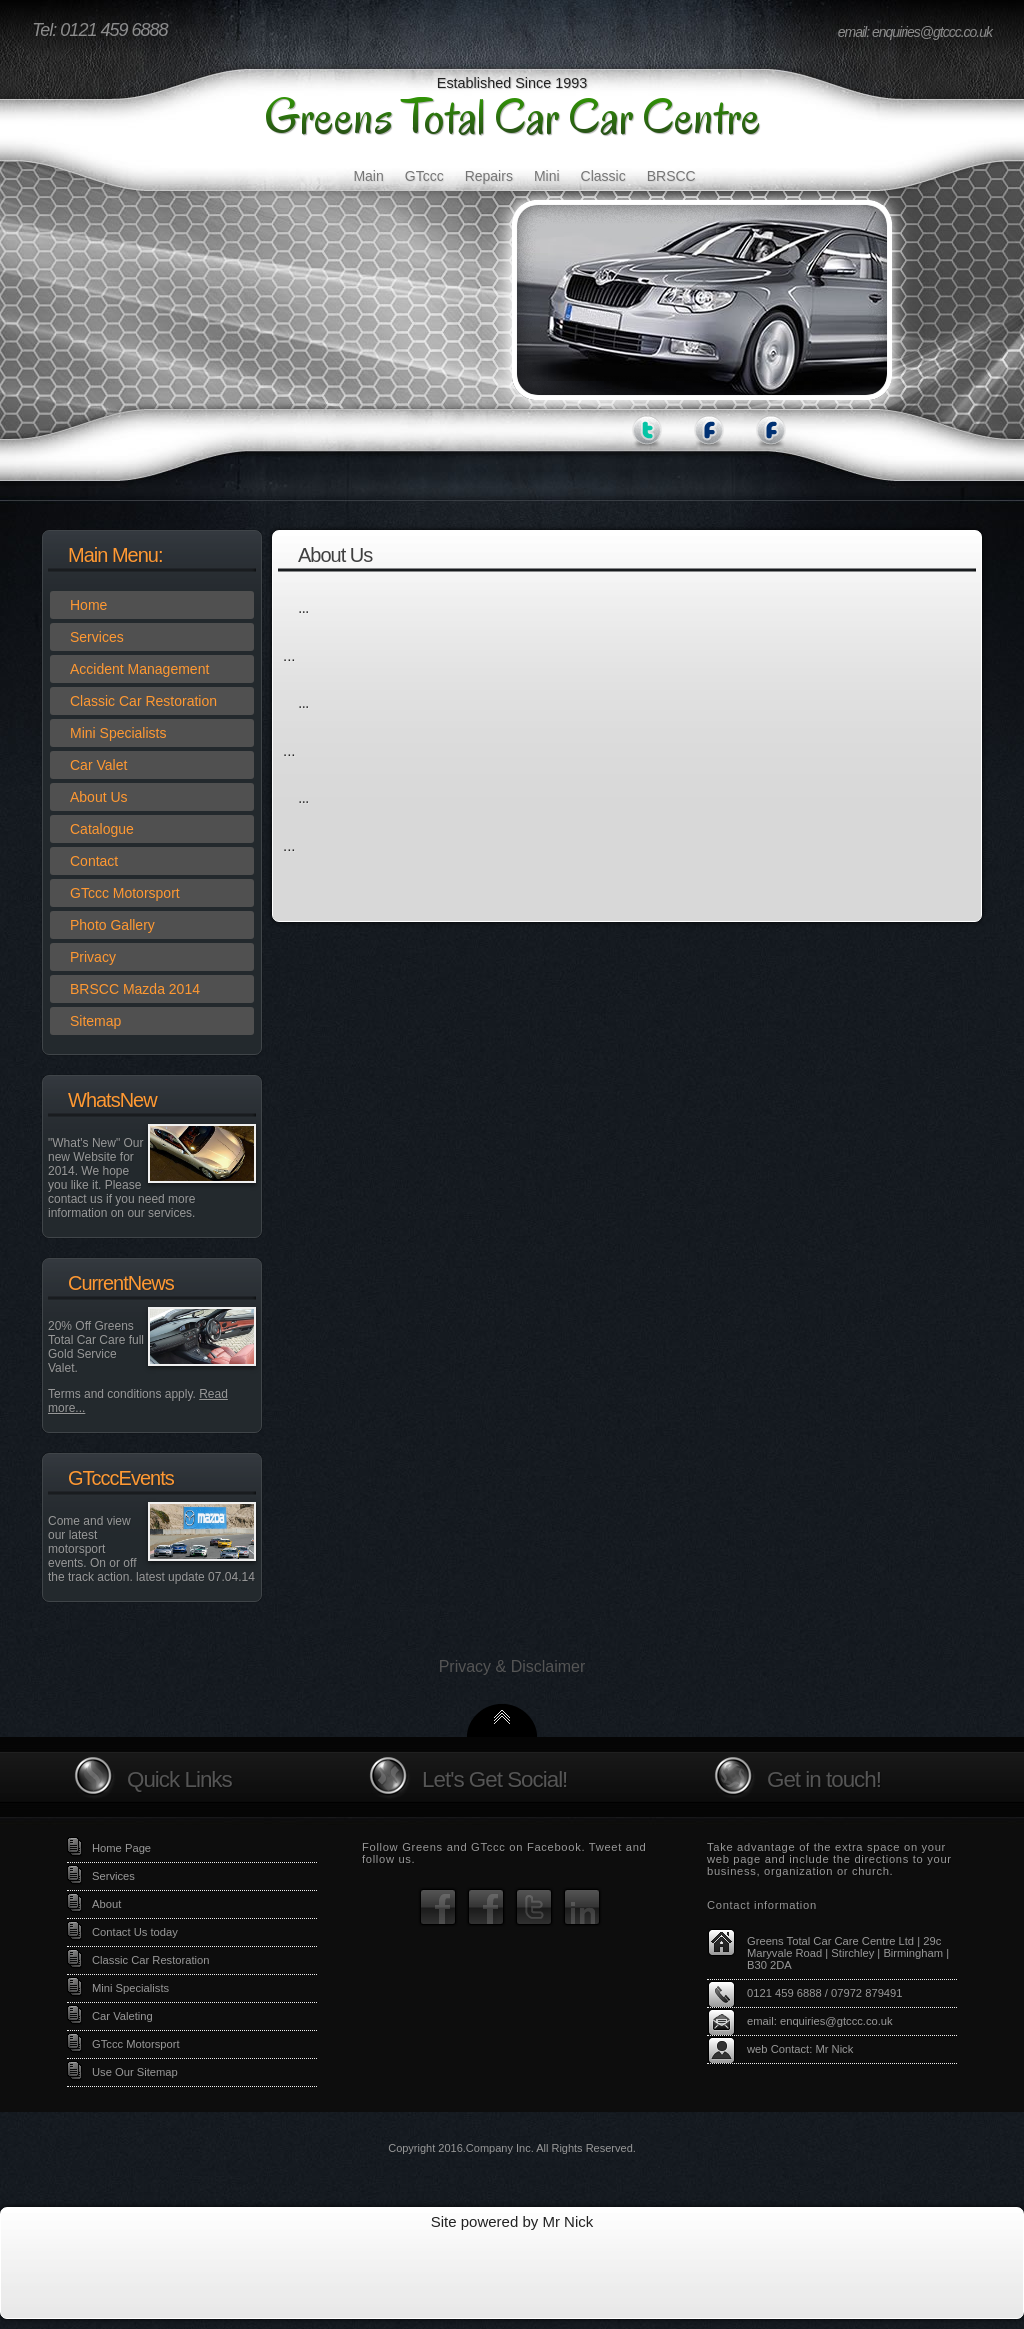  I want to click on Services, so click(97, 637).